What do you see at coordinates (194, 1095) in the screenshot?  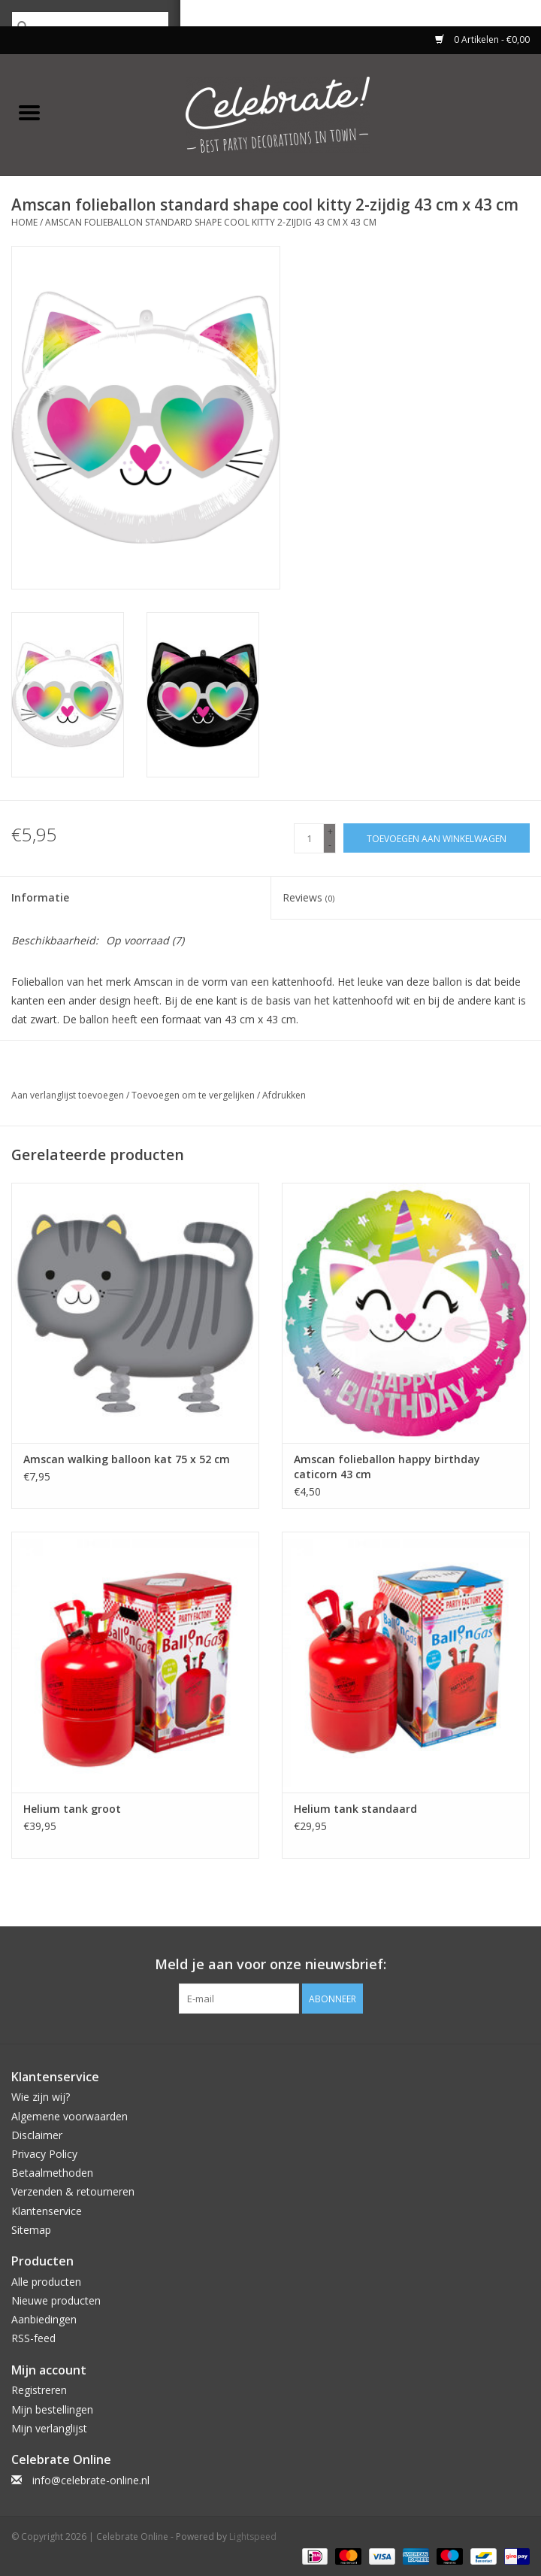 I see `Toevoegen om te vergelijken` at bounding box center [194, 1095].